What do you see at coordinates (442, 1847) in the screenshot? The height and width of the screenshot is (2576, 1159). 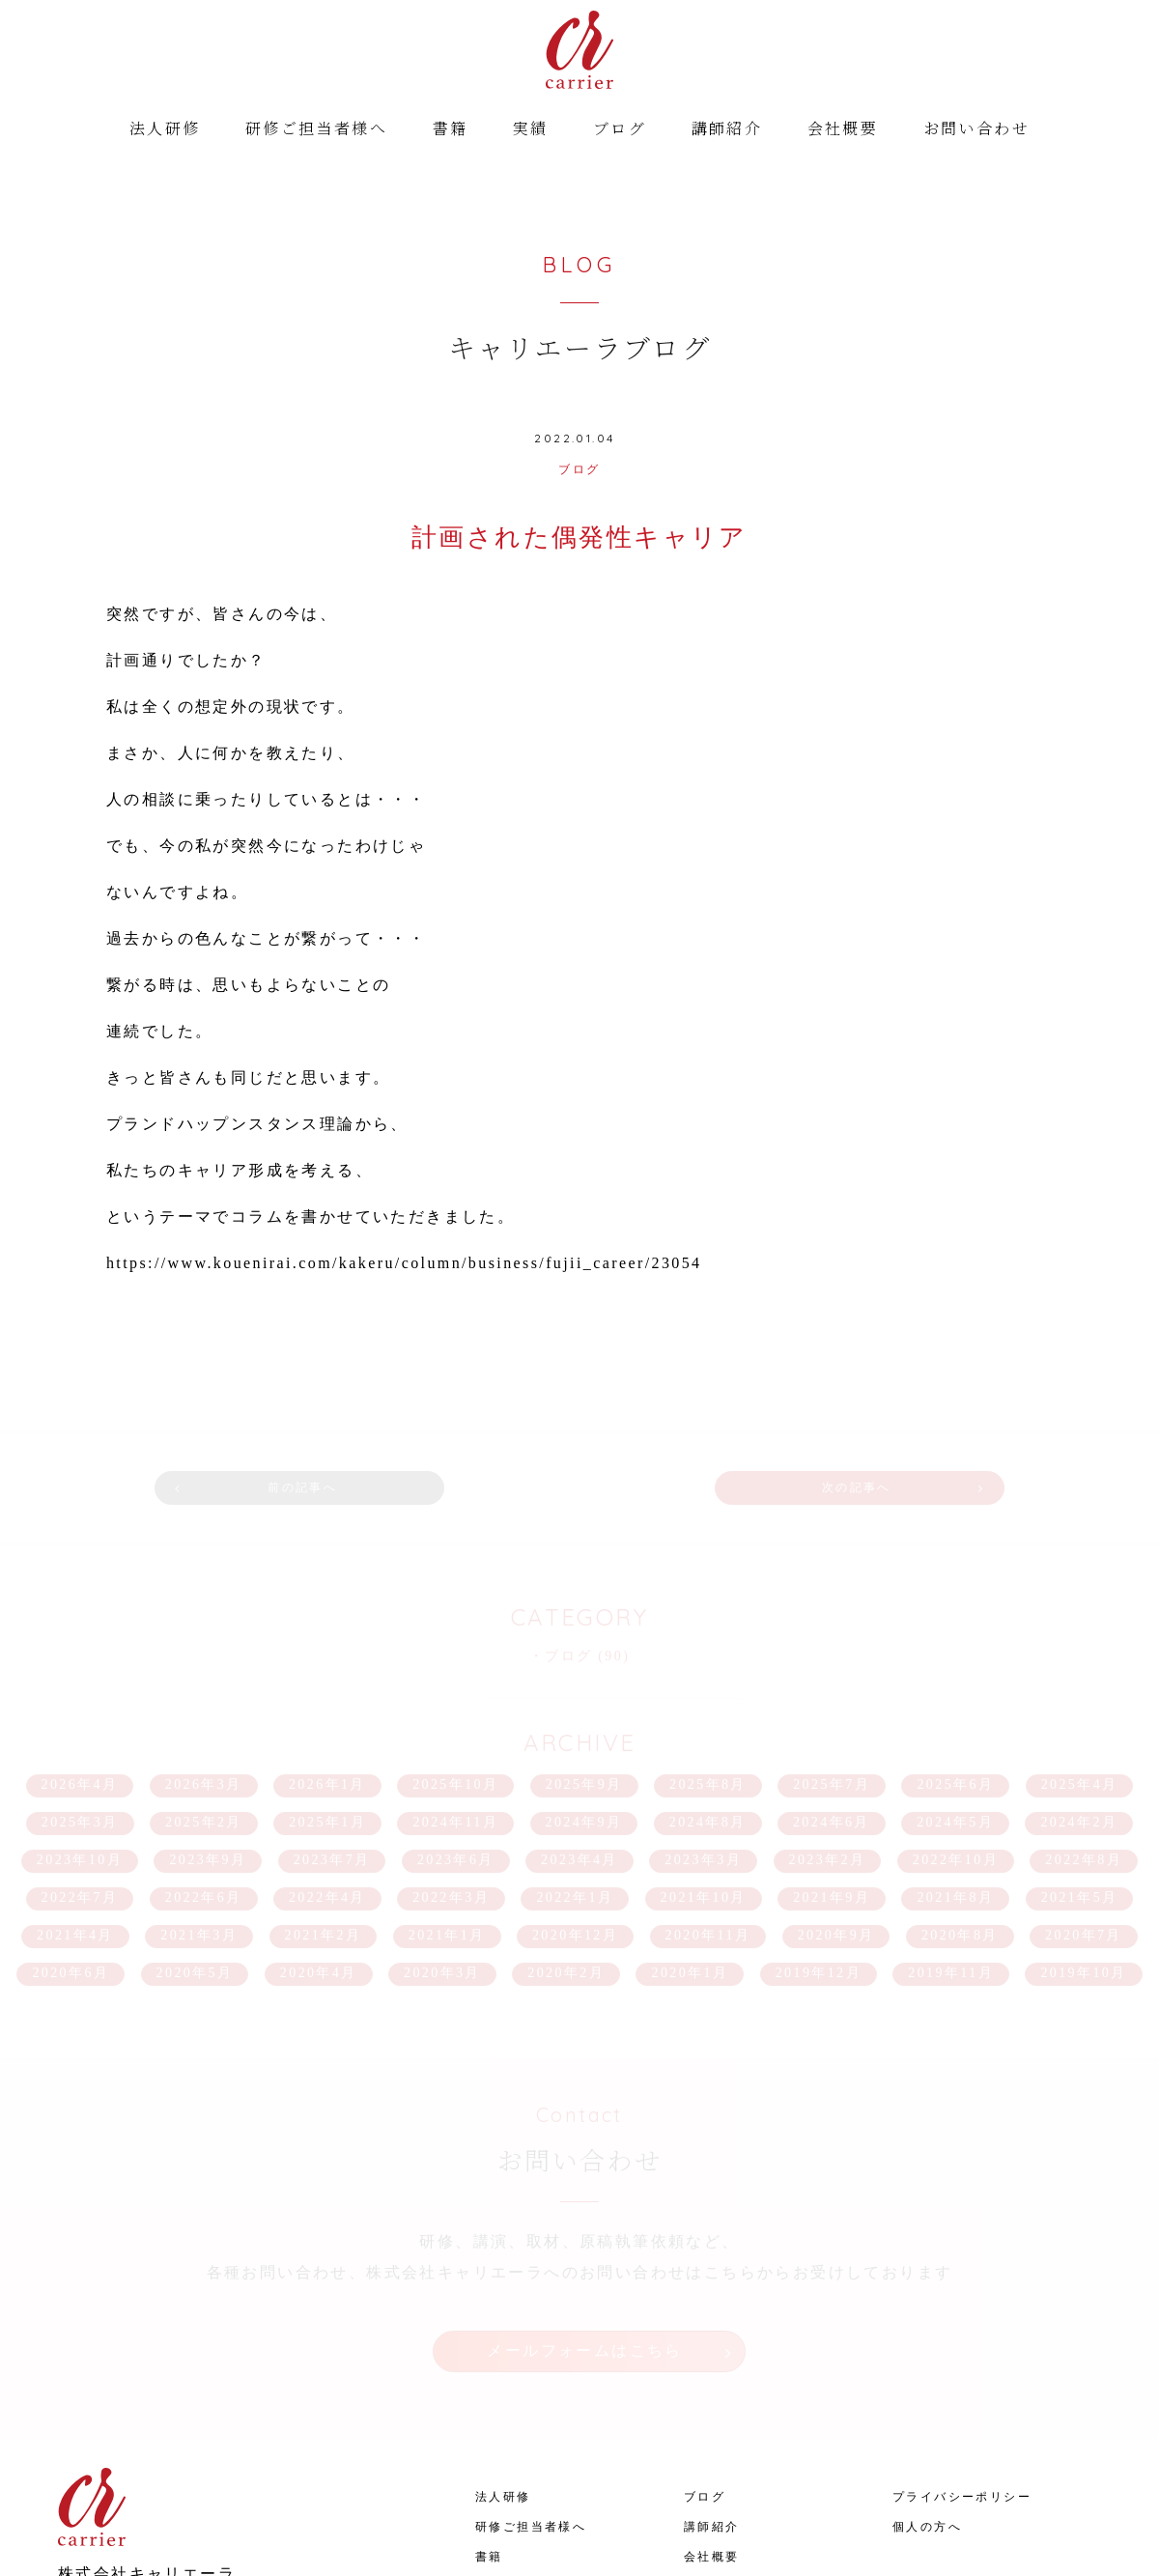 I see `2020年3月` at bounding box center [442, 1847].